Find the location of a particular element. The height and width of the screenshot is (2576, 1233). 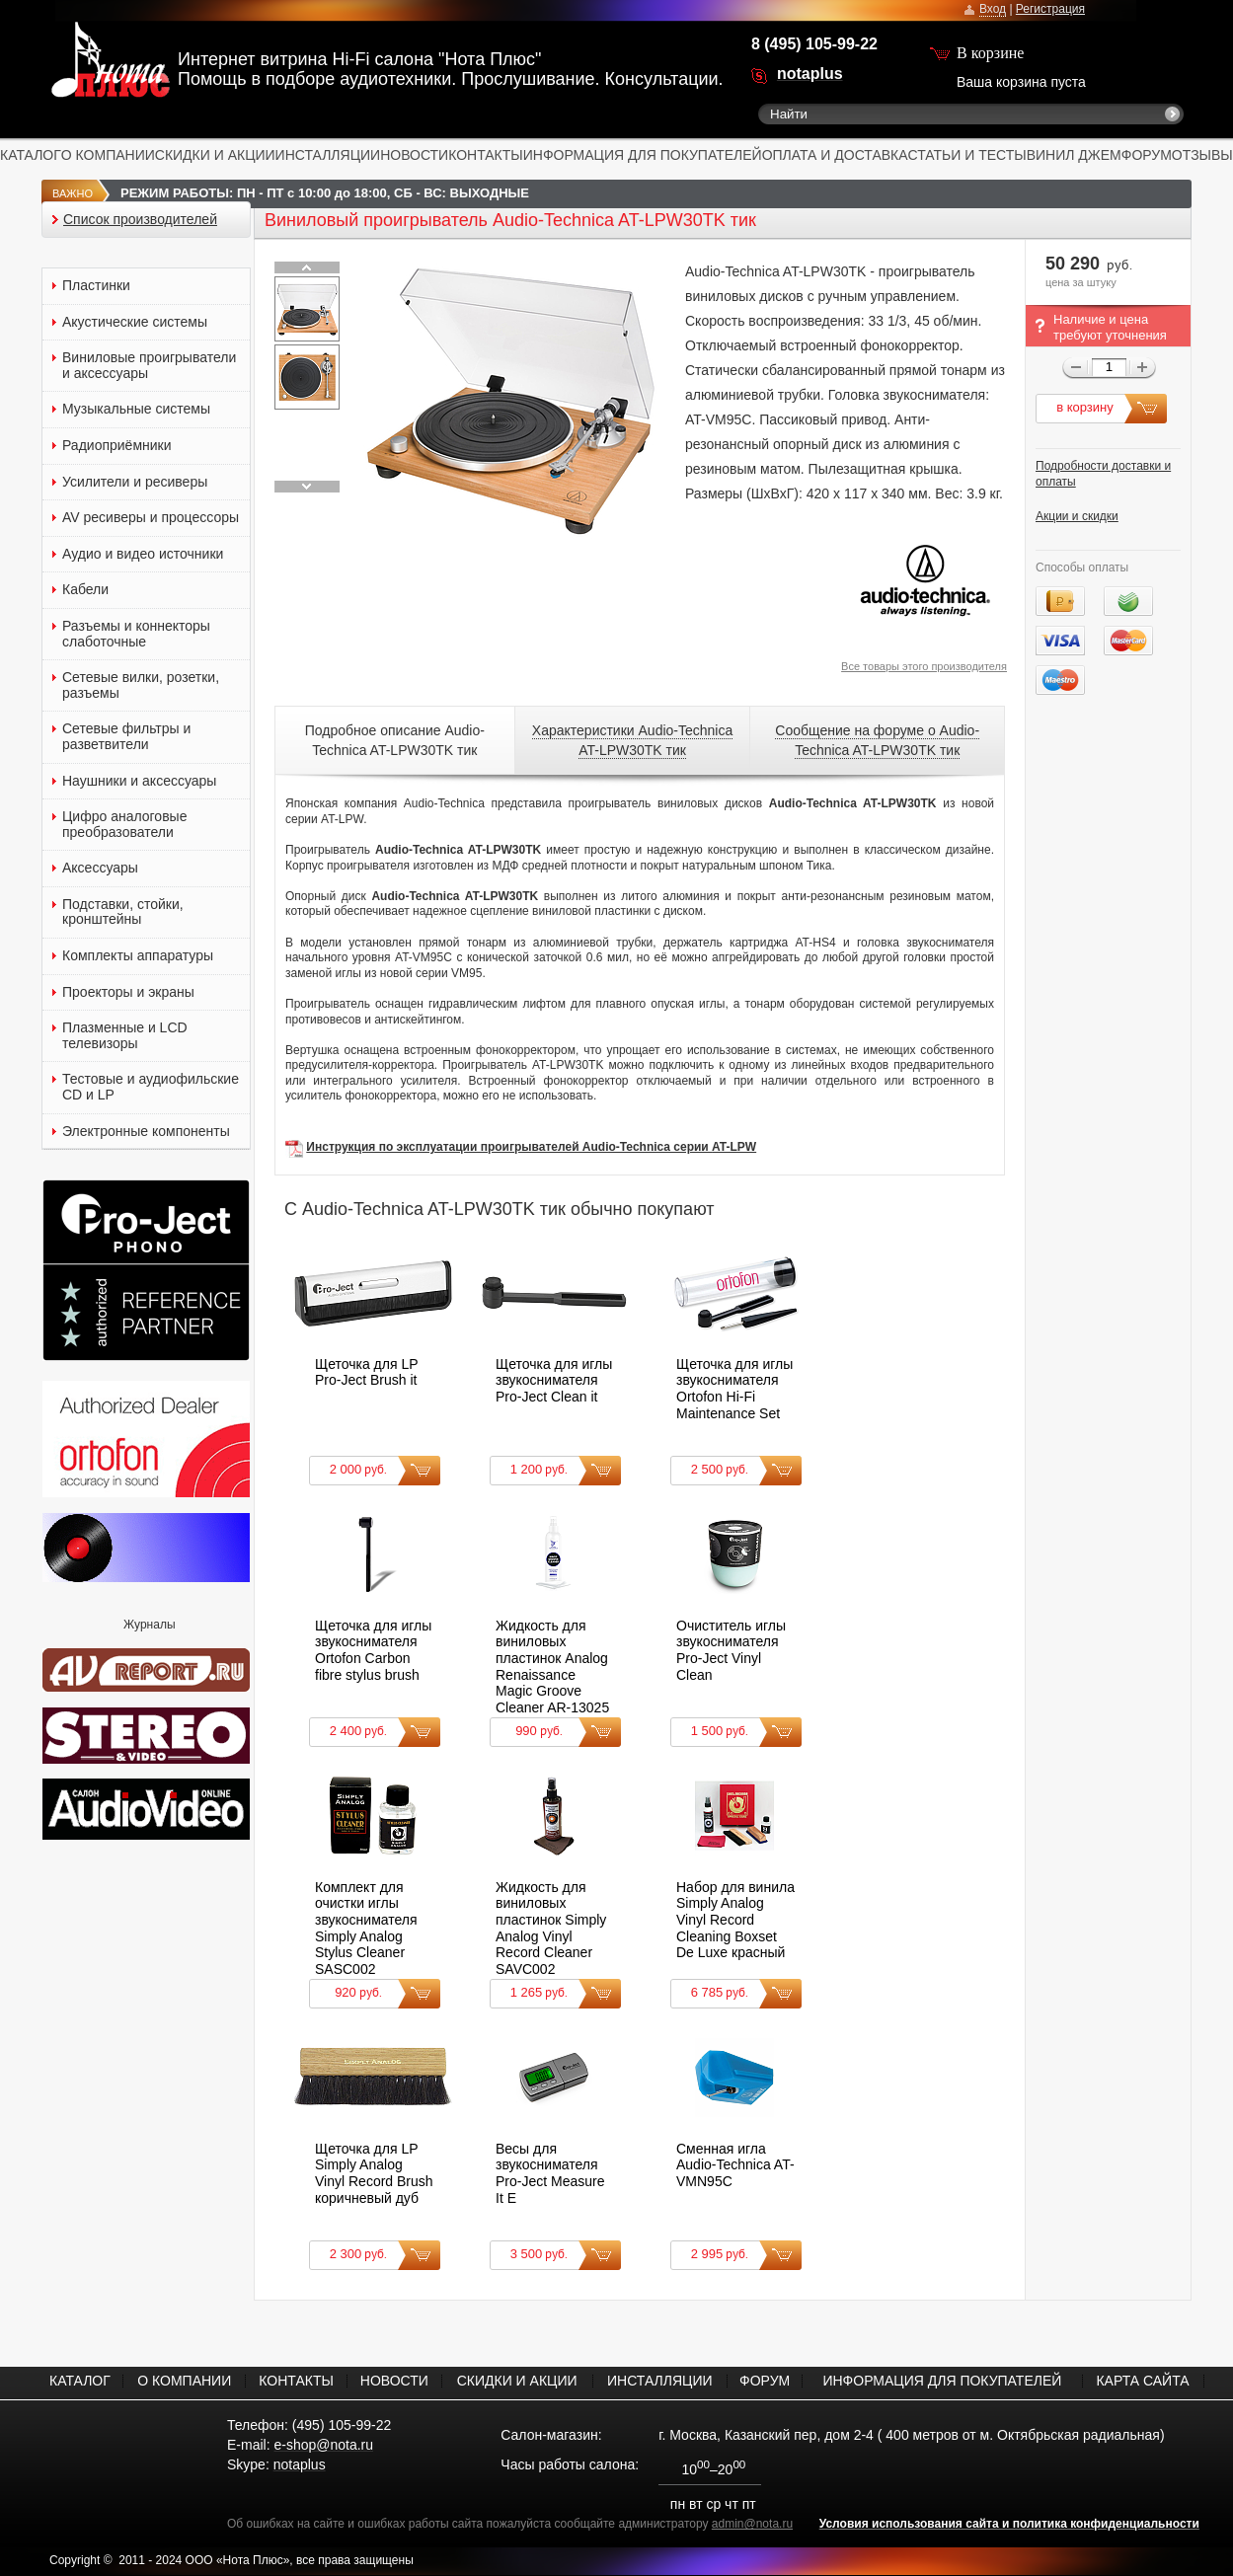

Комплект для очистки иглы звукоснимателя Simply Analog Stylus Cleaner SASC002 is located at coordinates (366, 1928).